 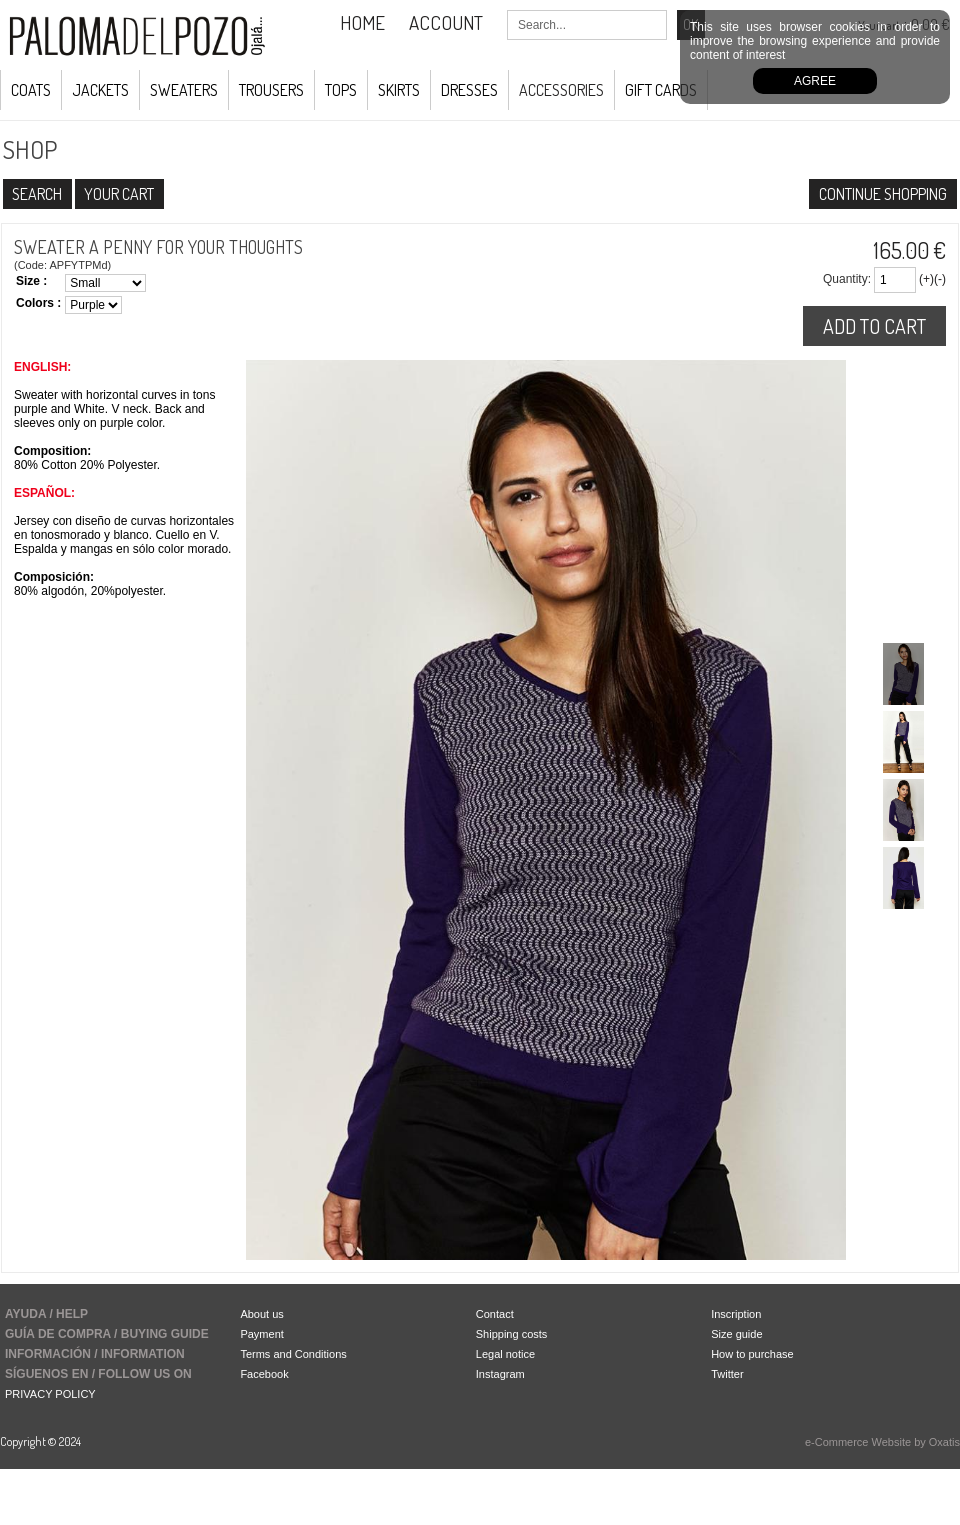 I want to click on How to purchase, so click(x=752, y=1354).